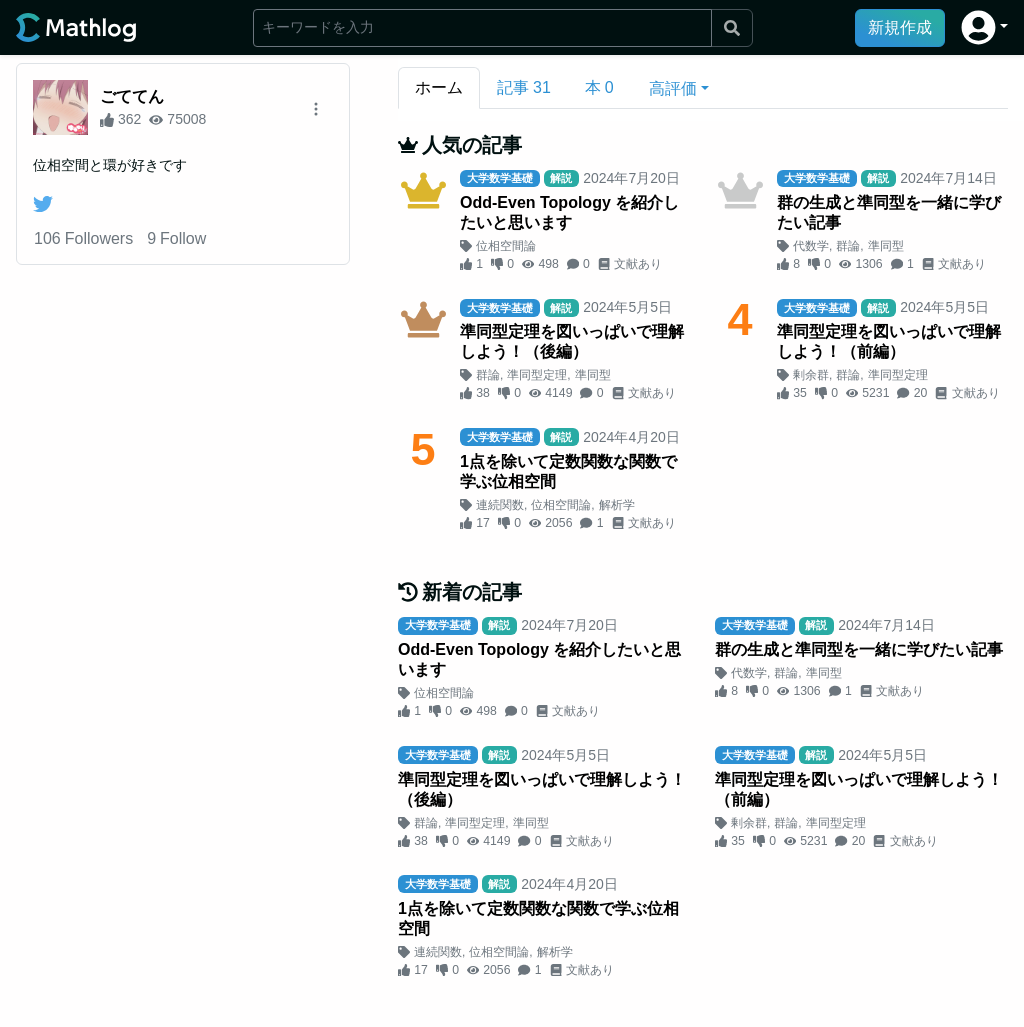 The width and height of the screenshot is (1024, 1027). Describe the element at coordinates (848, 246) in the screenshot. I see `群論` at that location.